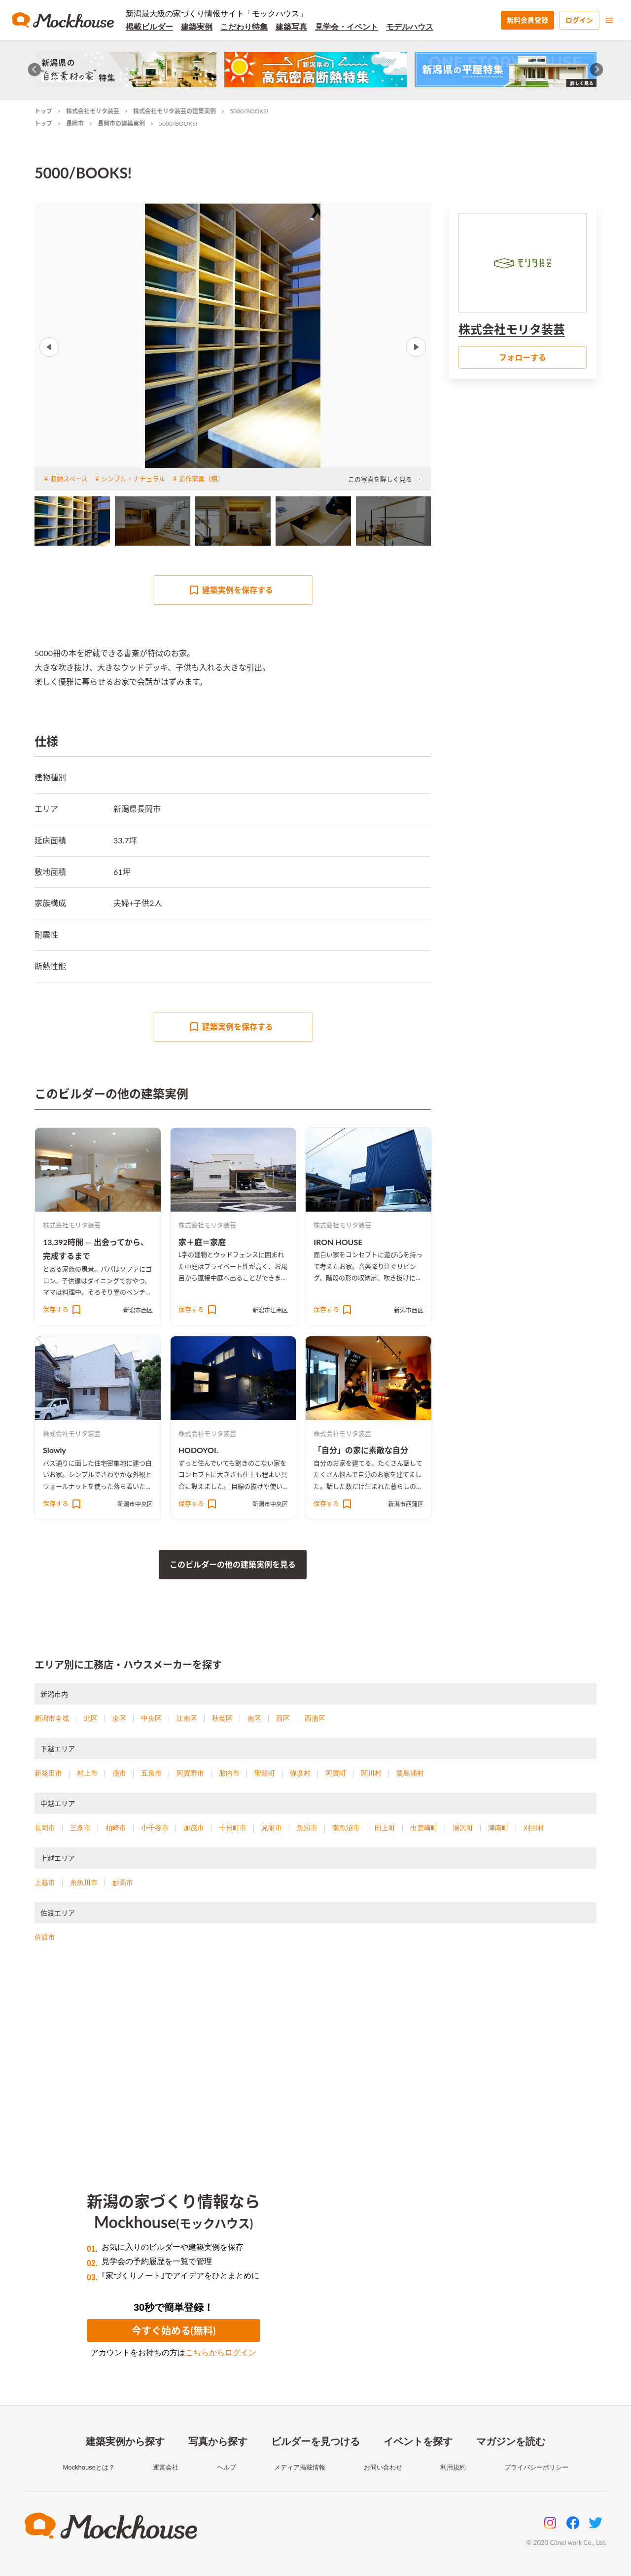  I want to click on Mockhouseとは？, so click(88, 2467).